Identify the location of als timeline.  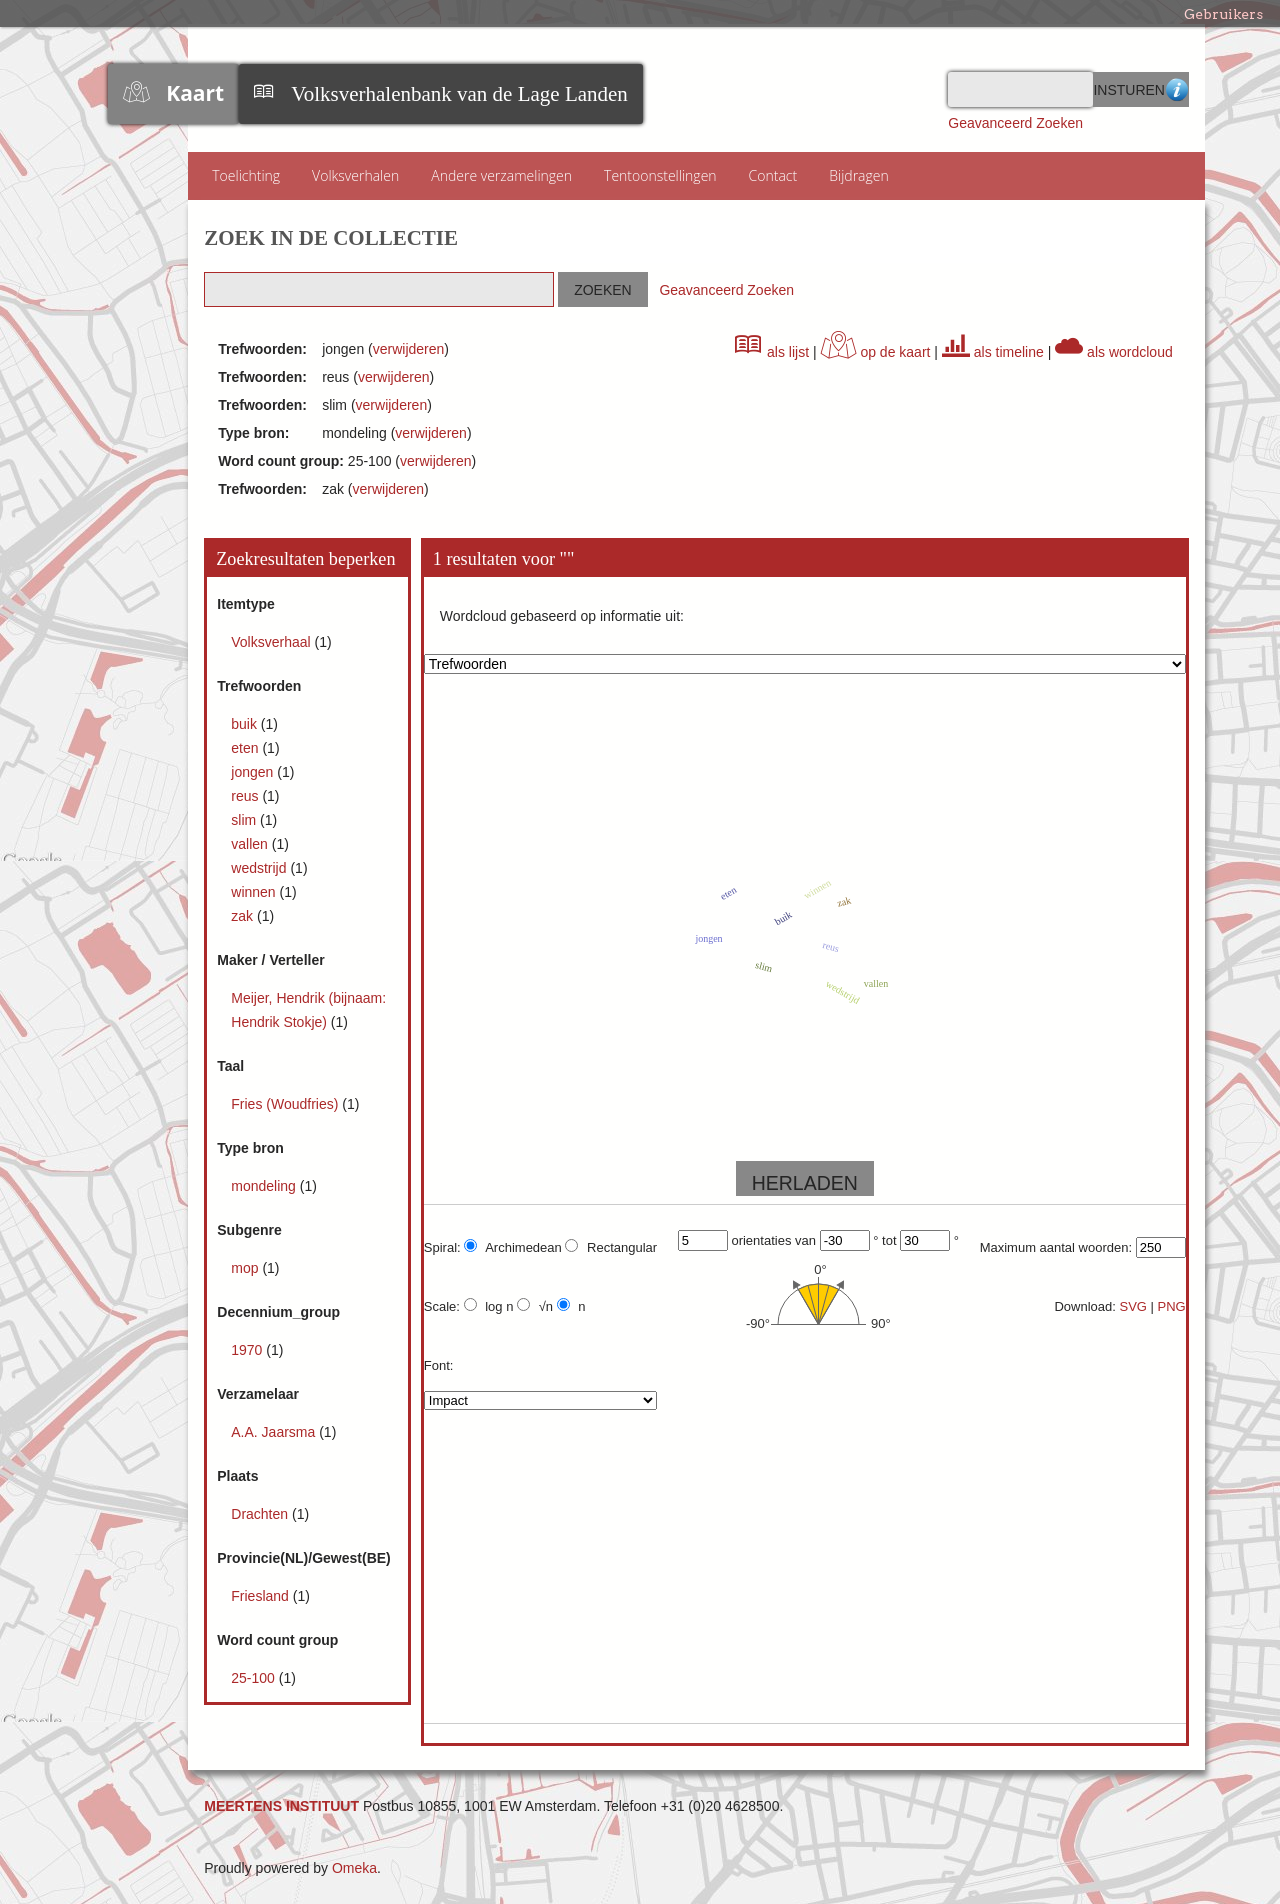
(993, 352).